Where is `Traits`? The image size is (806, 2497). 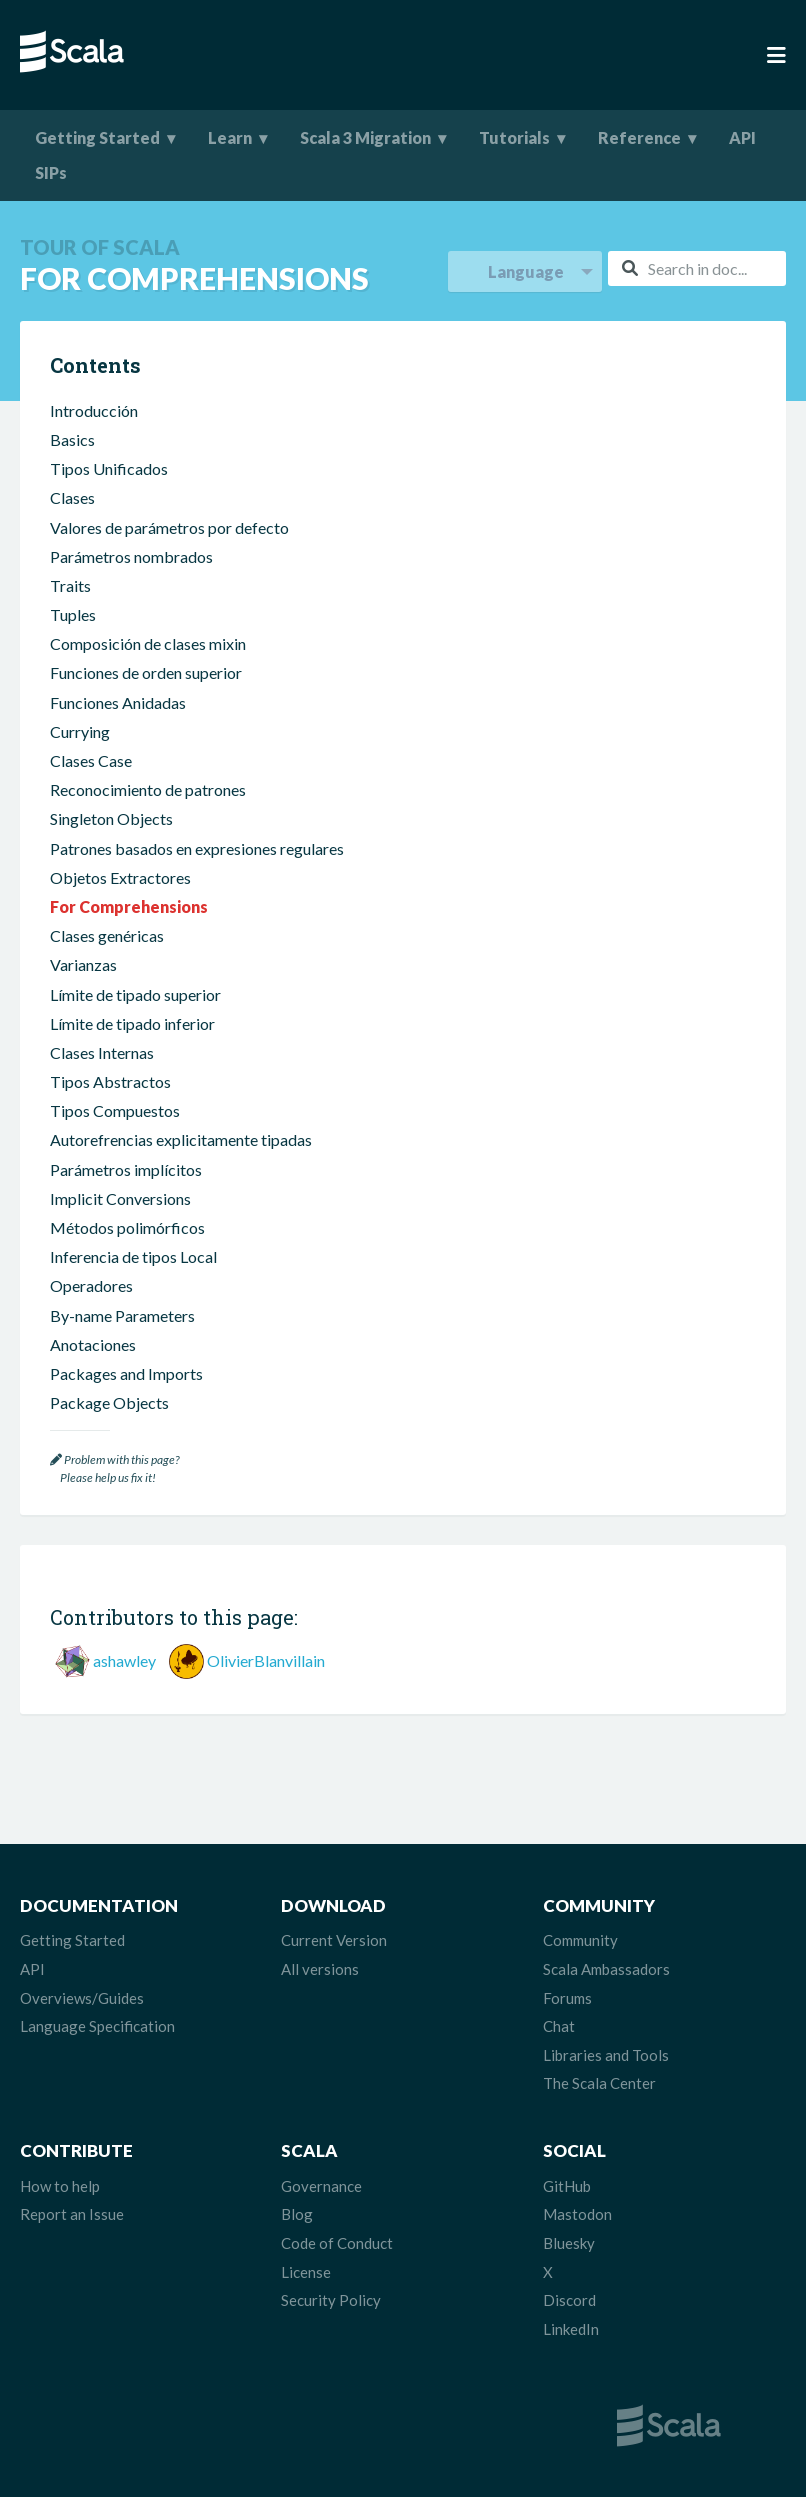 Traits is located at coordinates (70, 585).